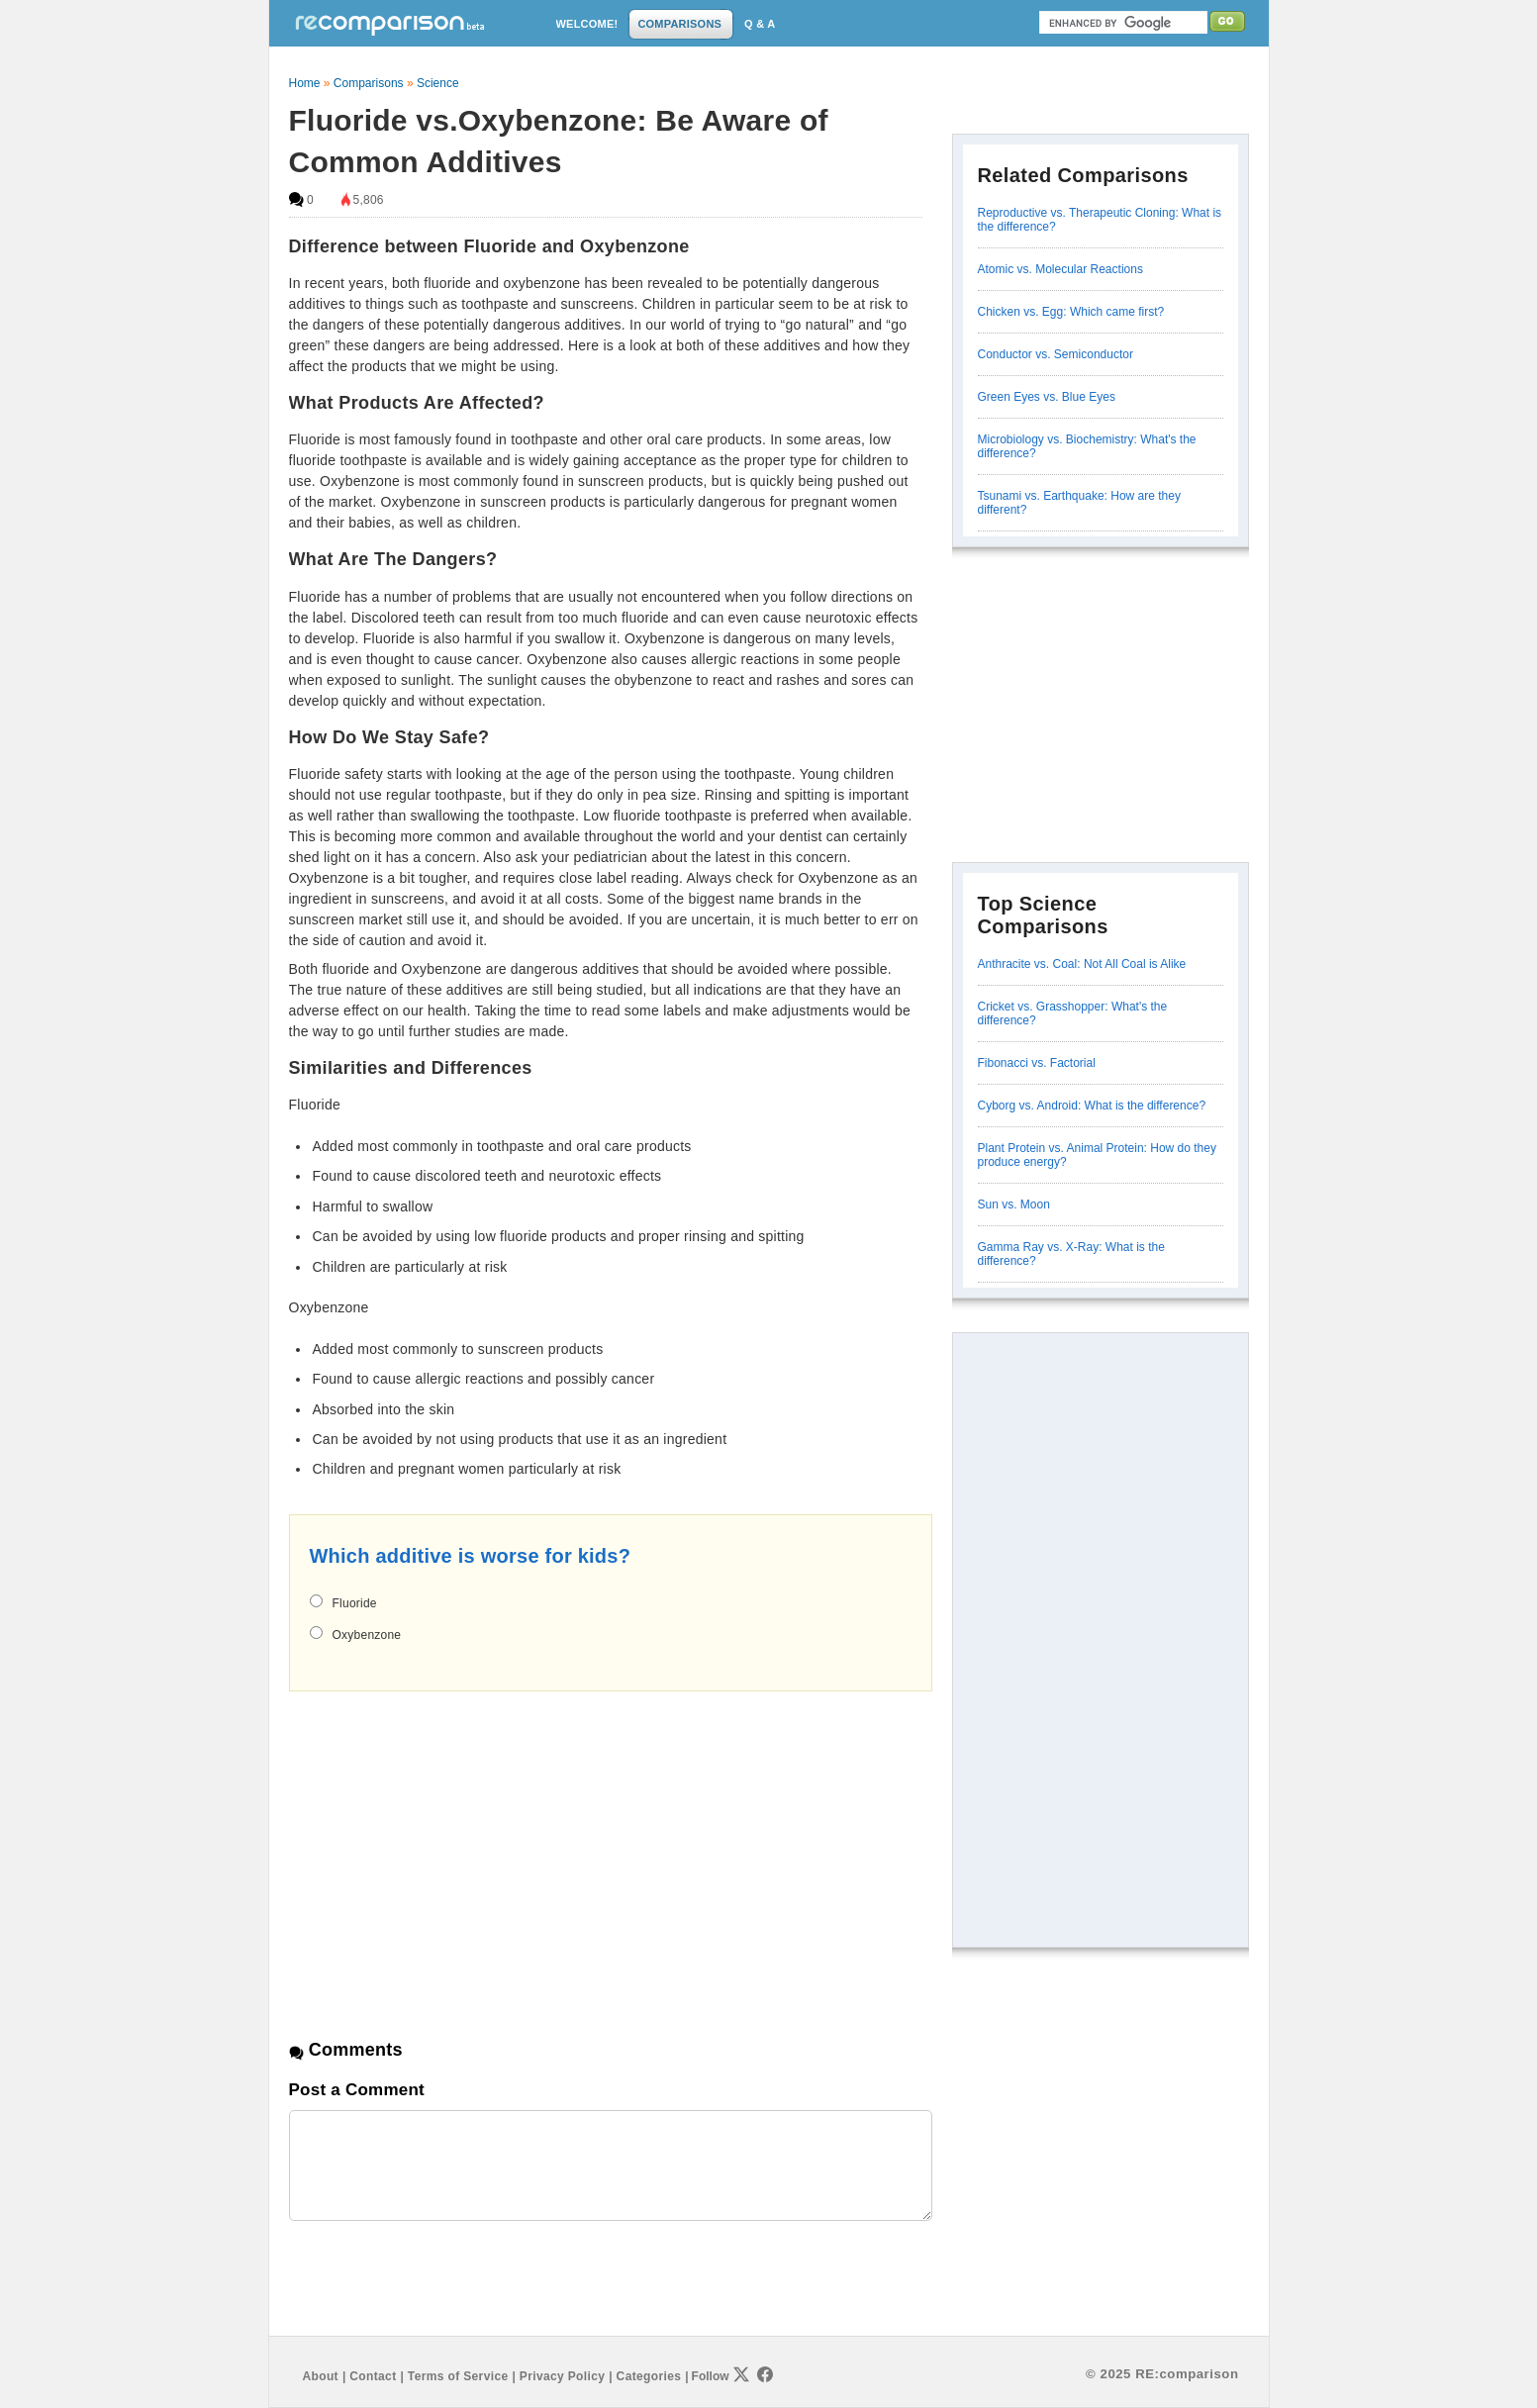  What do you see at coordinates (562, 2376) in the screenshot?
I see `Privacy Policy` at bounding box center [562, 2376].